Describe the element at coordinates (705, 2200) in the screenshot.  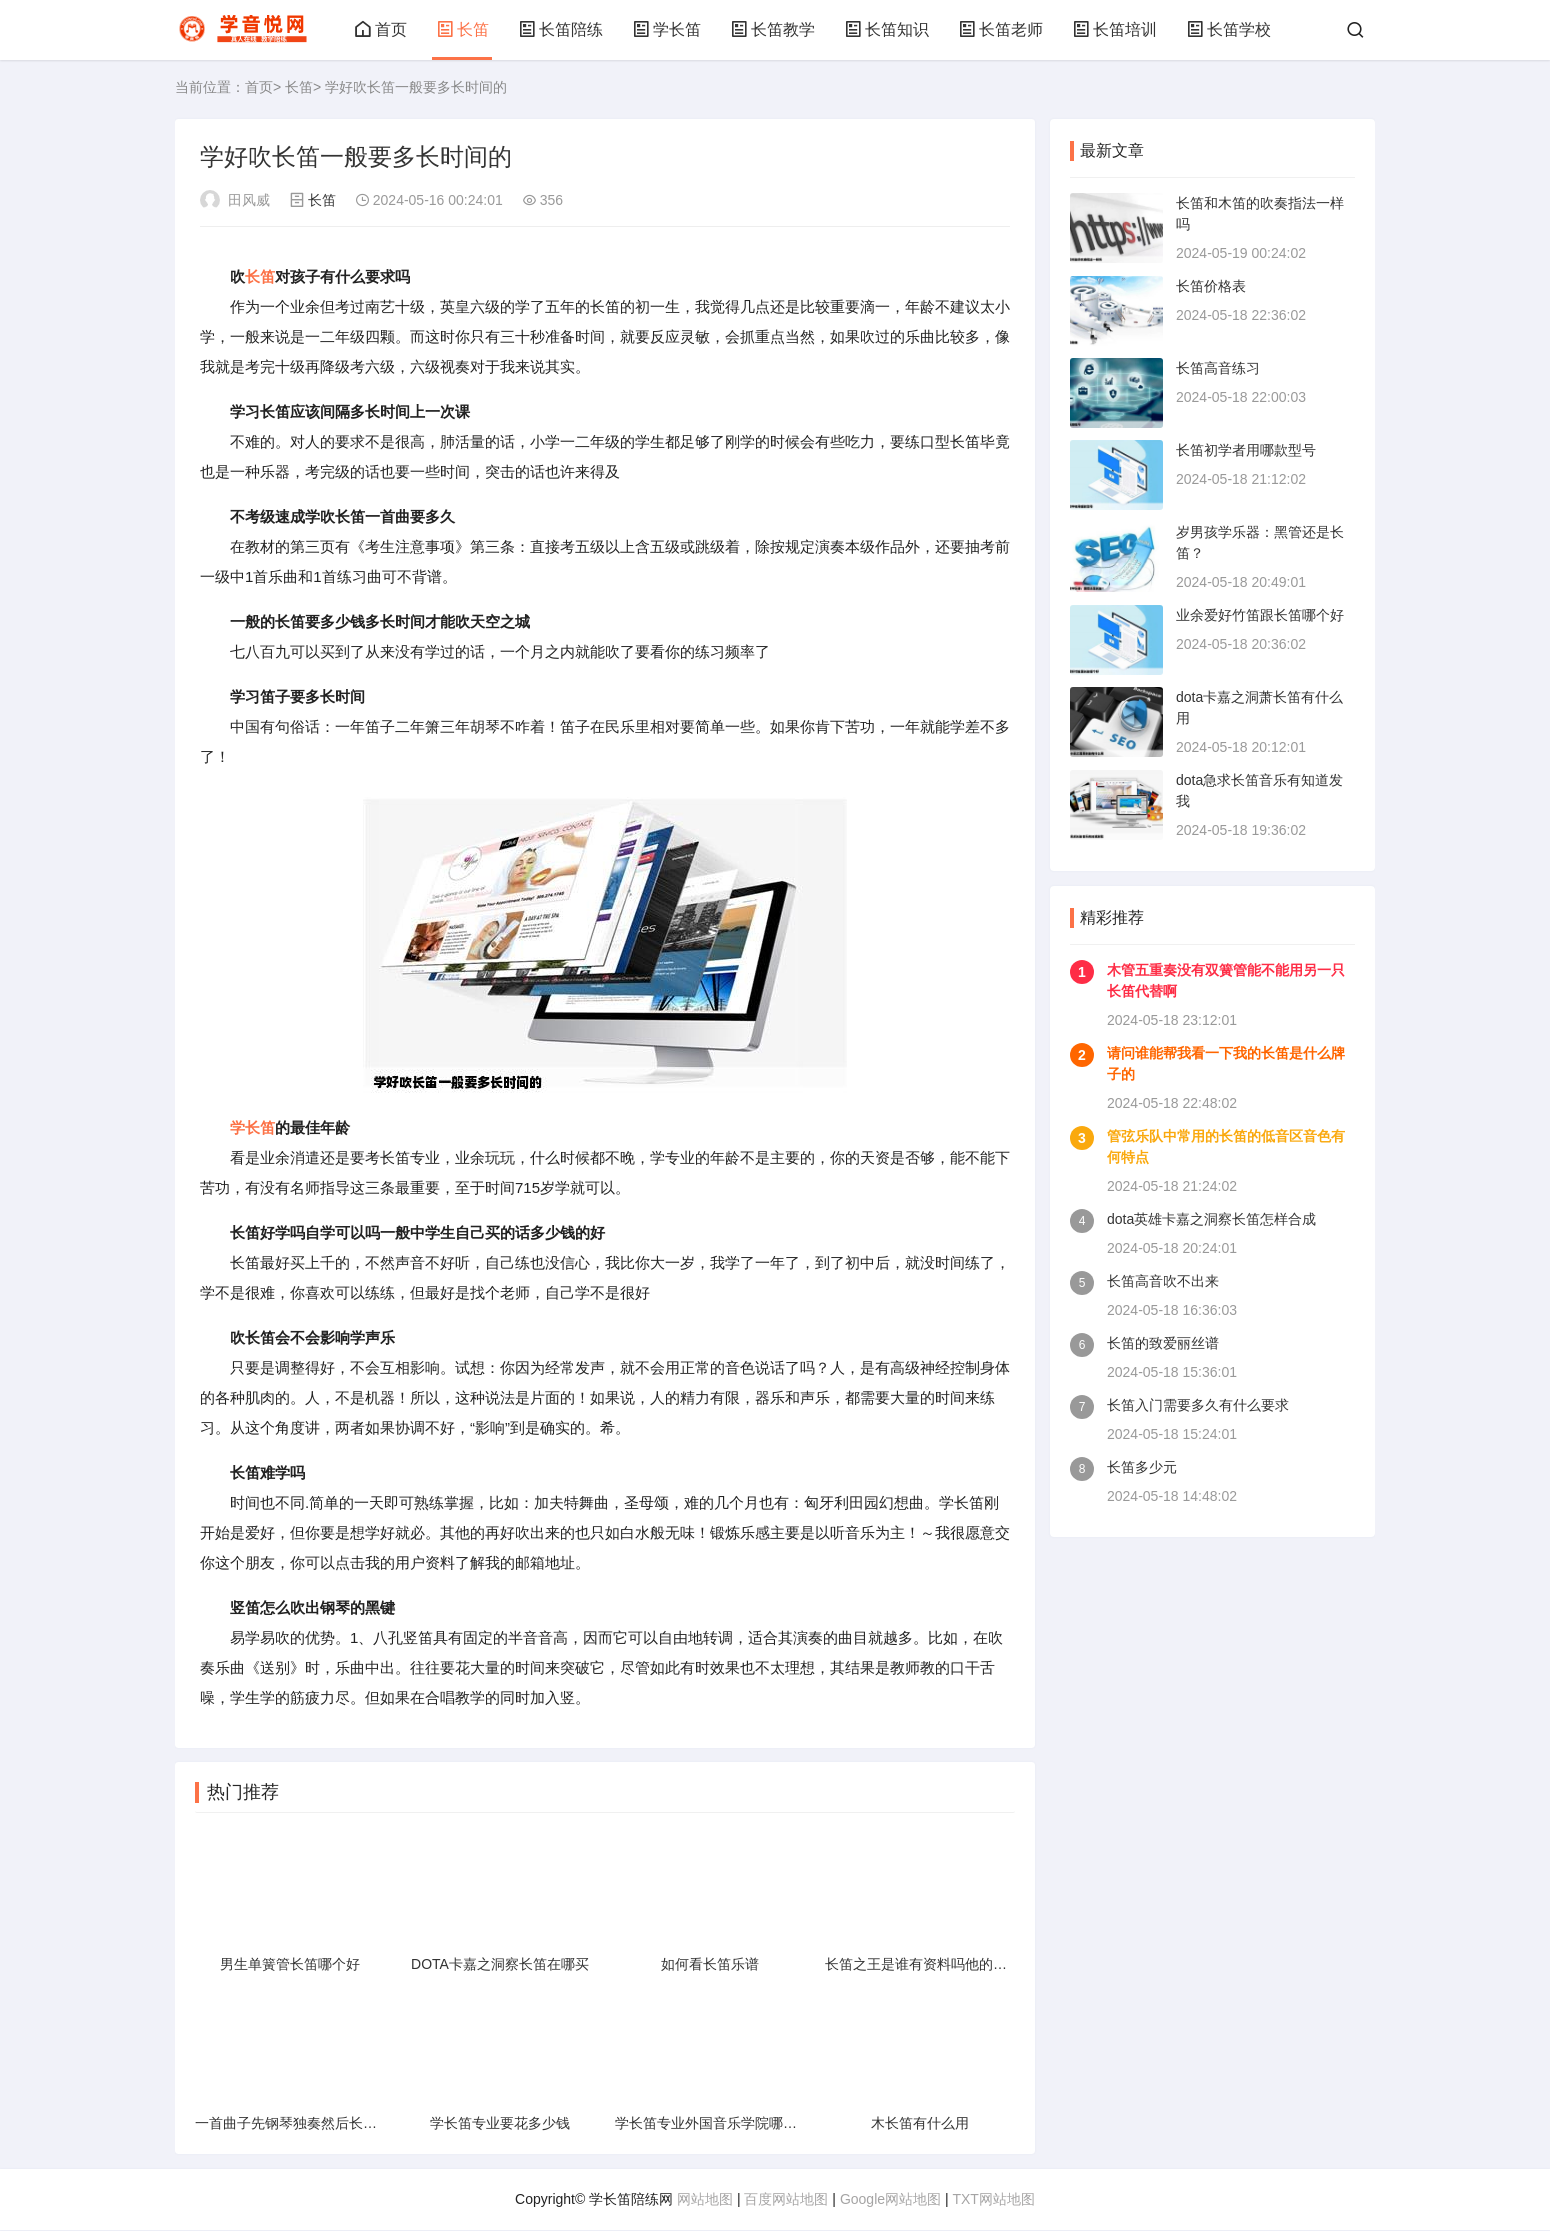
I see `网站地图` at that location.